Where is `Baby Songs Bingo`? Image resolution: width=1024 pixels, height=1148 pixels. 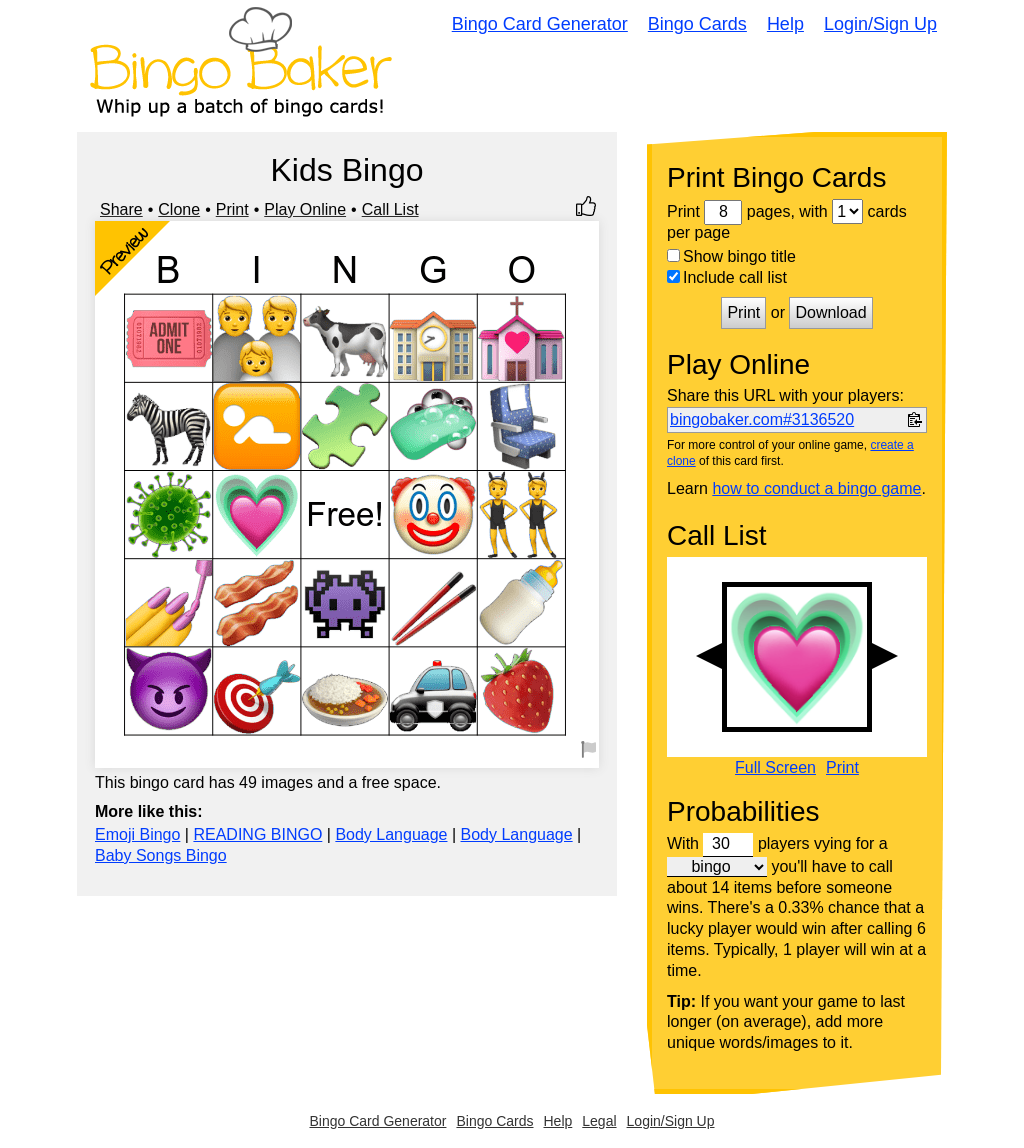 Baby Songs Bingo is located at coordinates (161, 855).